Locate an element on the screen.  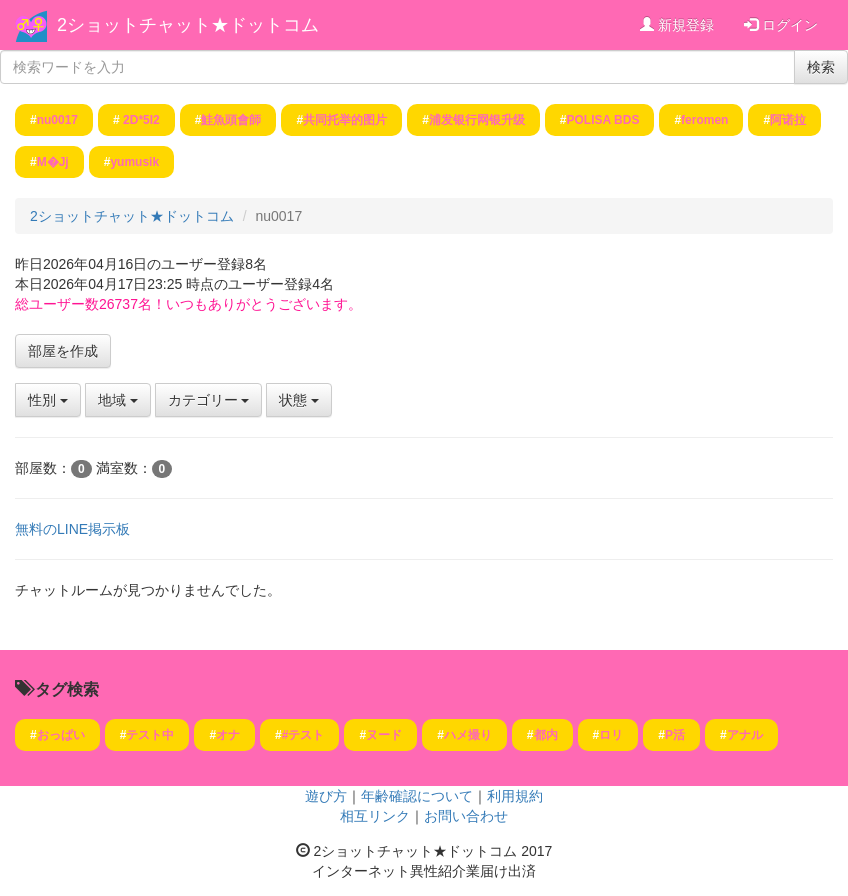
ログイン is located at coordinates (781, 25).